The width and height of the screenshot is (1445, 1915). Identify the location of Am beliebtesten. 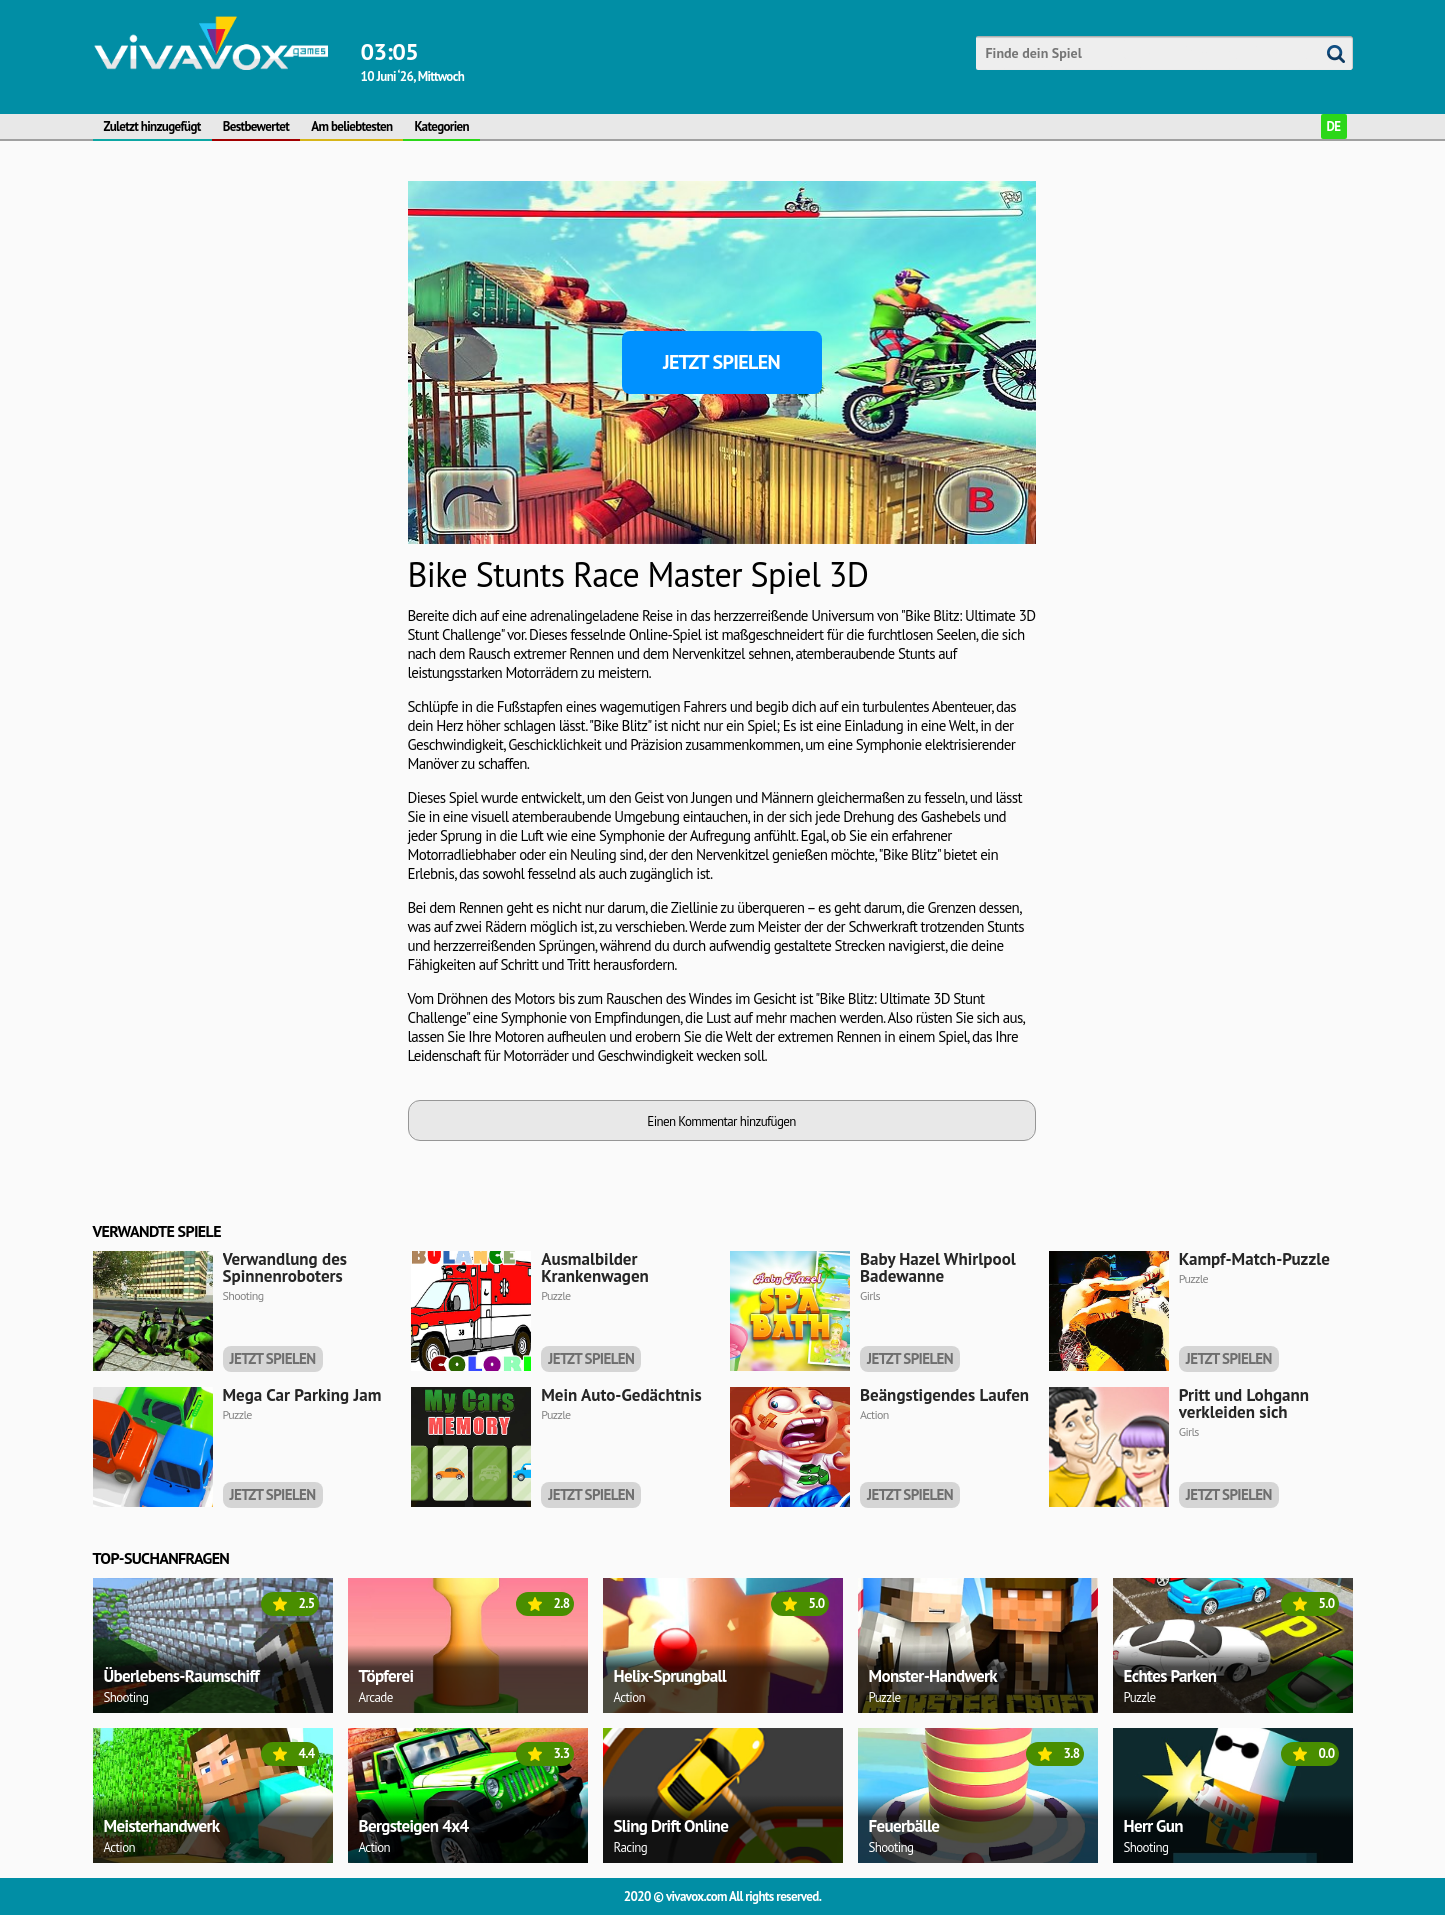
(351, 126).